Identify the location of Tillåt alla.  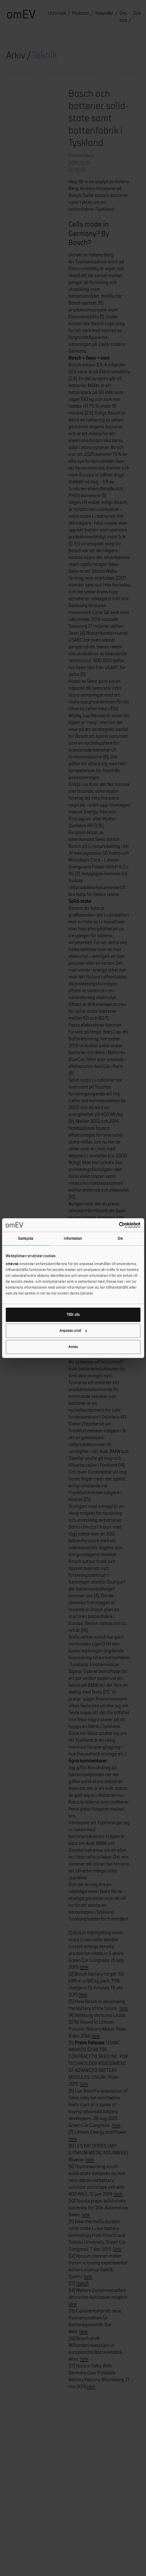
(73, 1314).